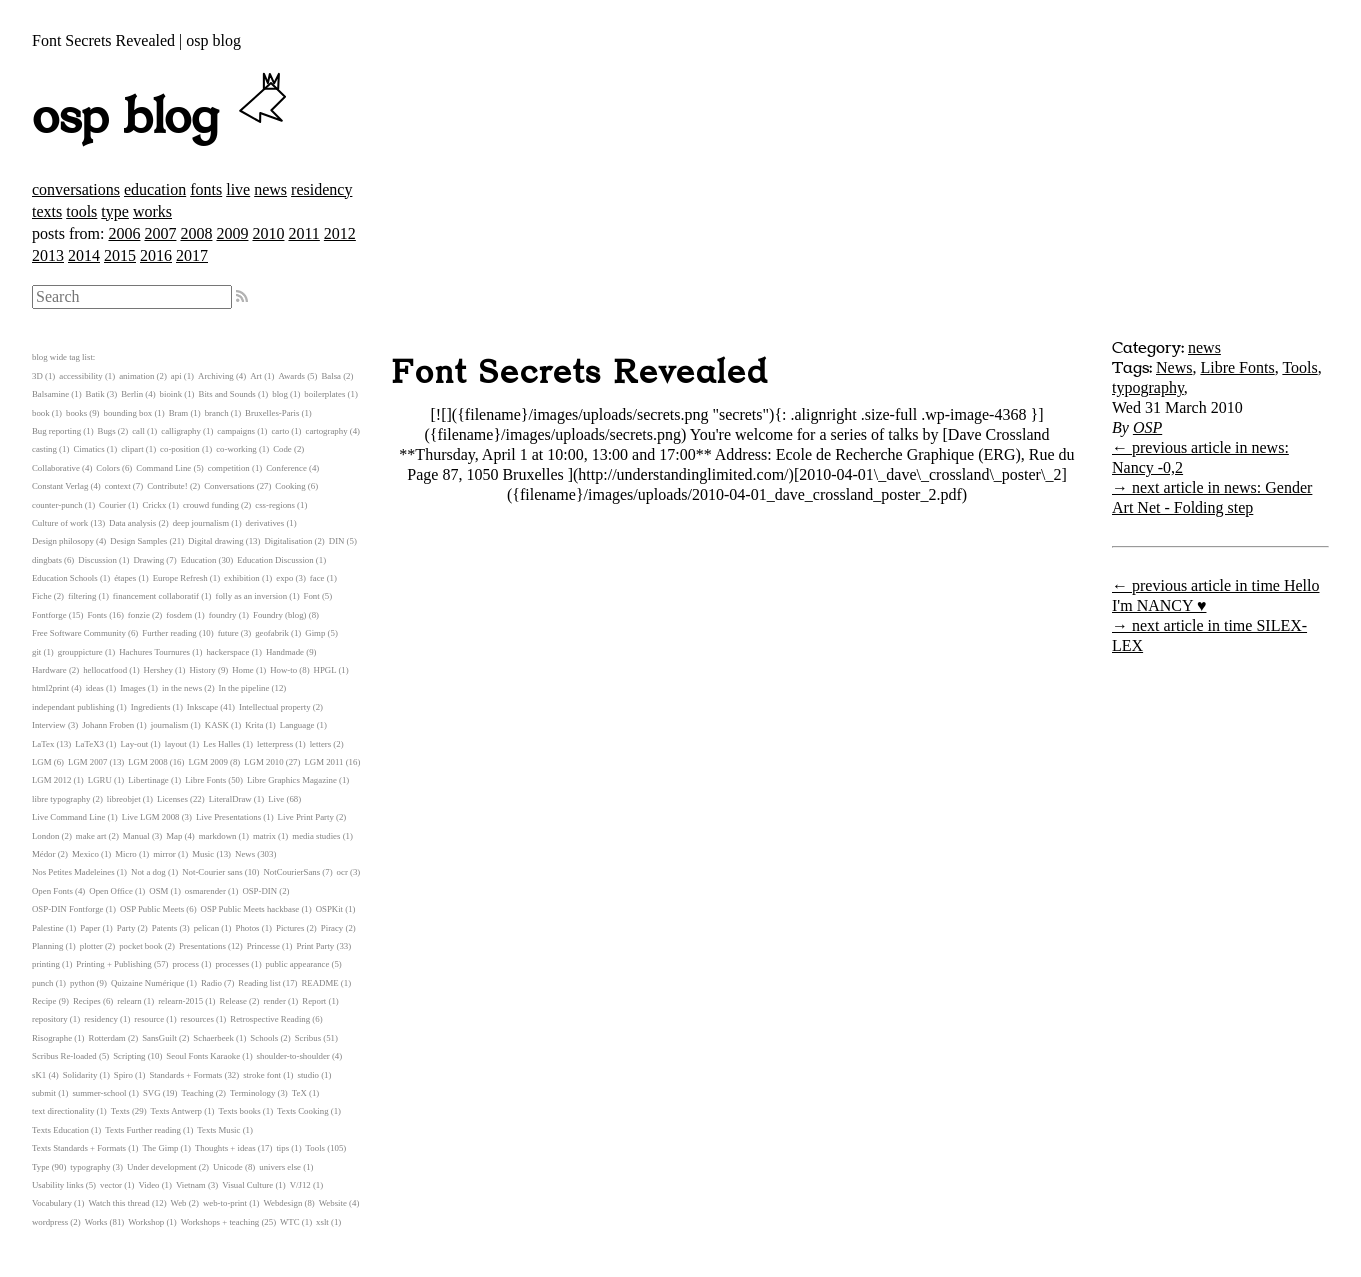 The height and width of the screenshot is (1277, 1361). Describe the element at coordinates (322, 1222) in the screenshot. I see `xslt` at that location.